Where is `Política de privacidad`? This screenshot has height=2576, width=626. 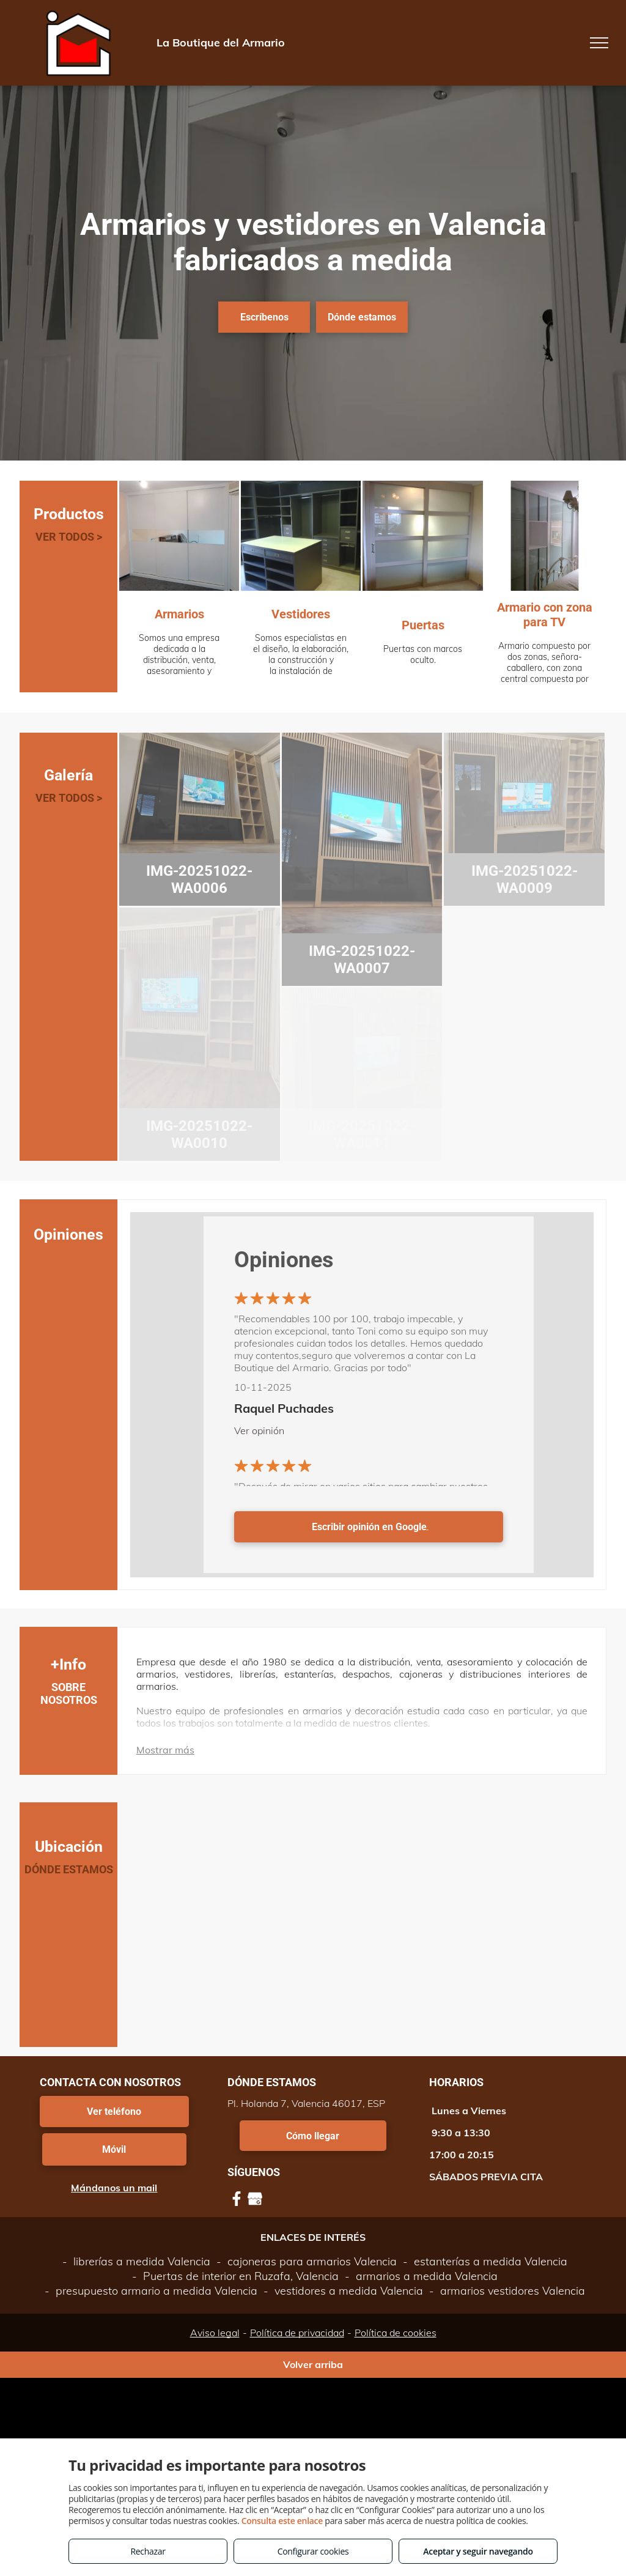 Política de privacidad is located at coordinates (297, 2332).